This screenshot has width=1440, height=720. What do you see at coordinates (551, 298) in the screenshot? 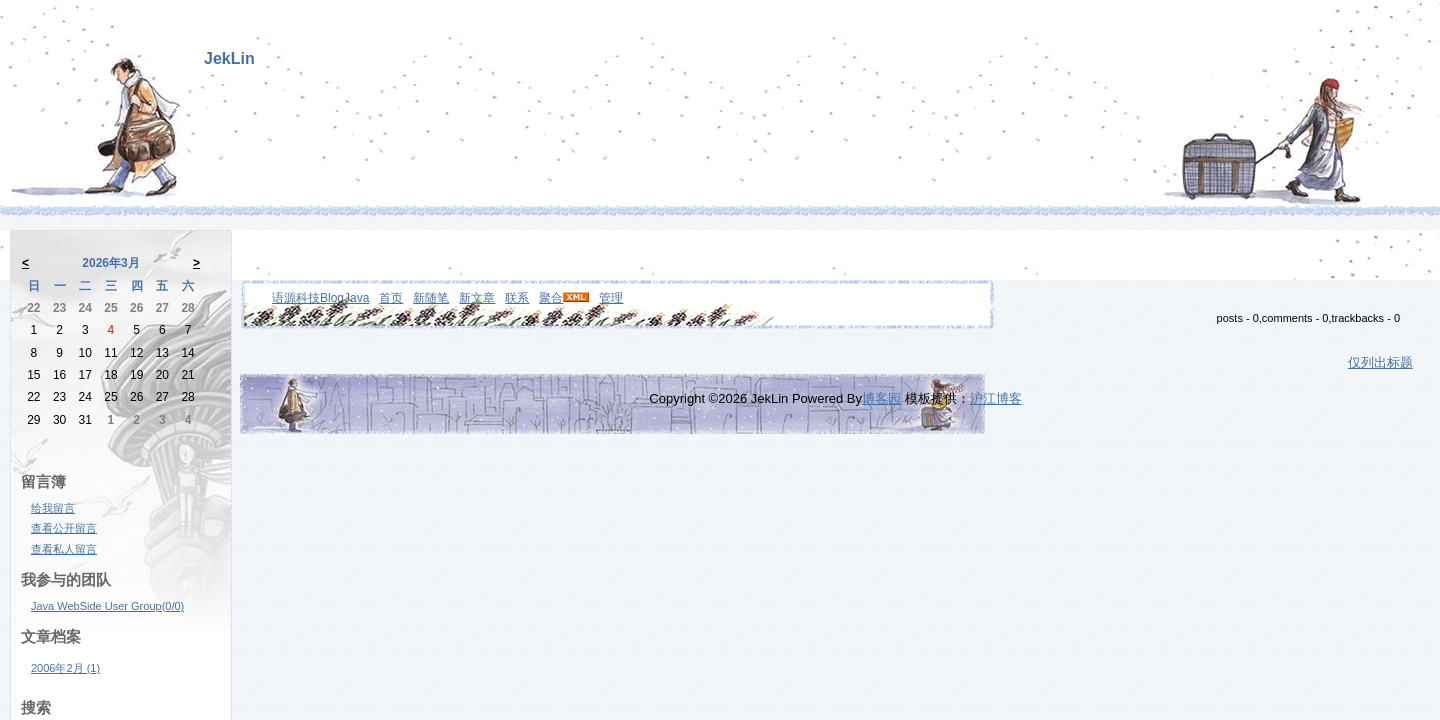
I see `聚合` at bounding box center [551, 298].